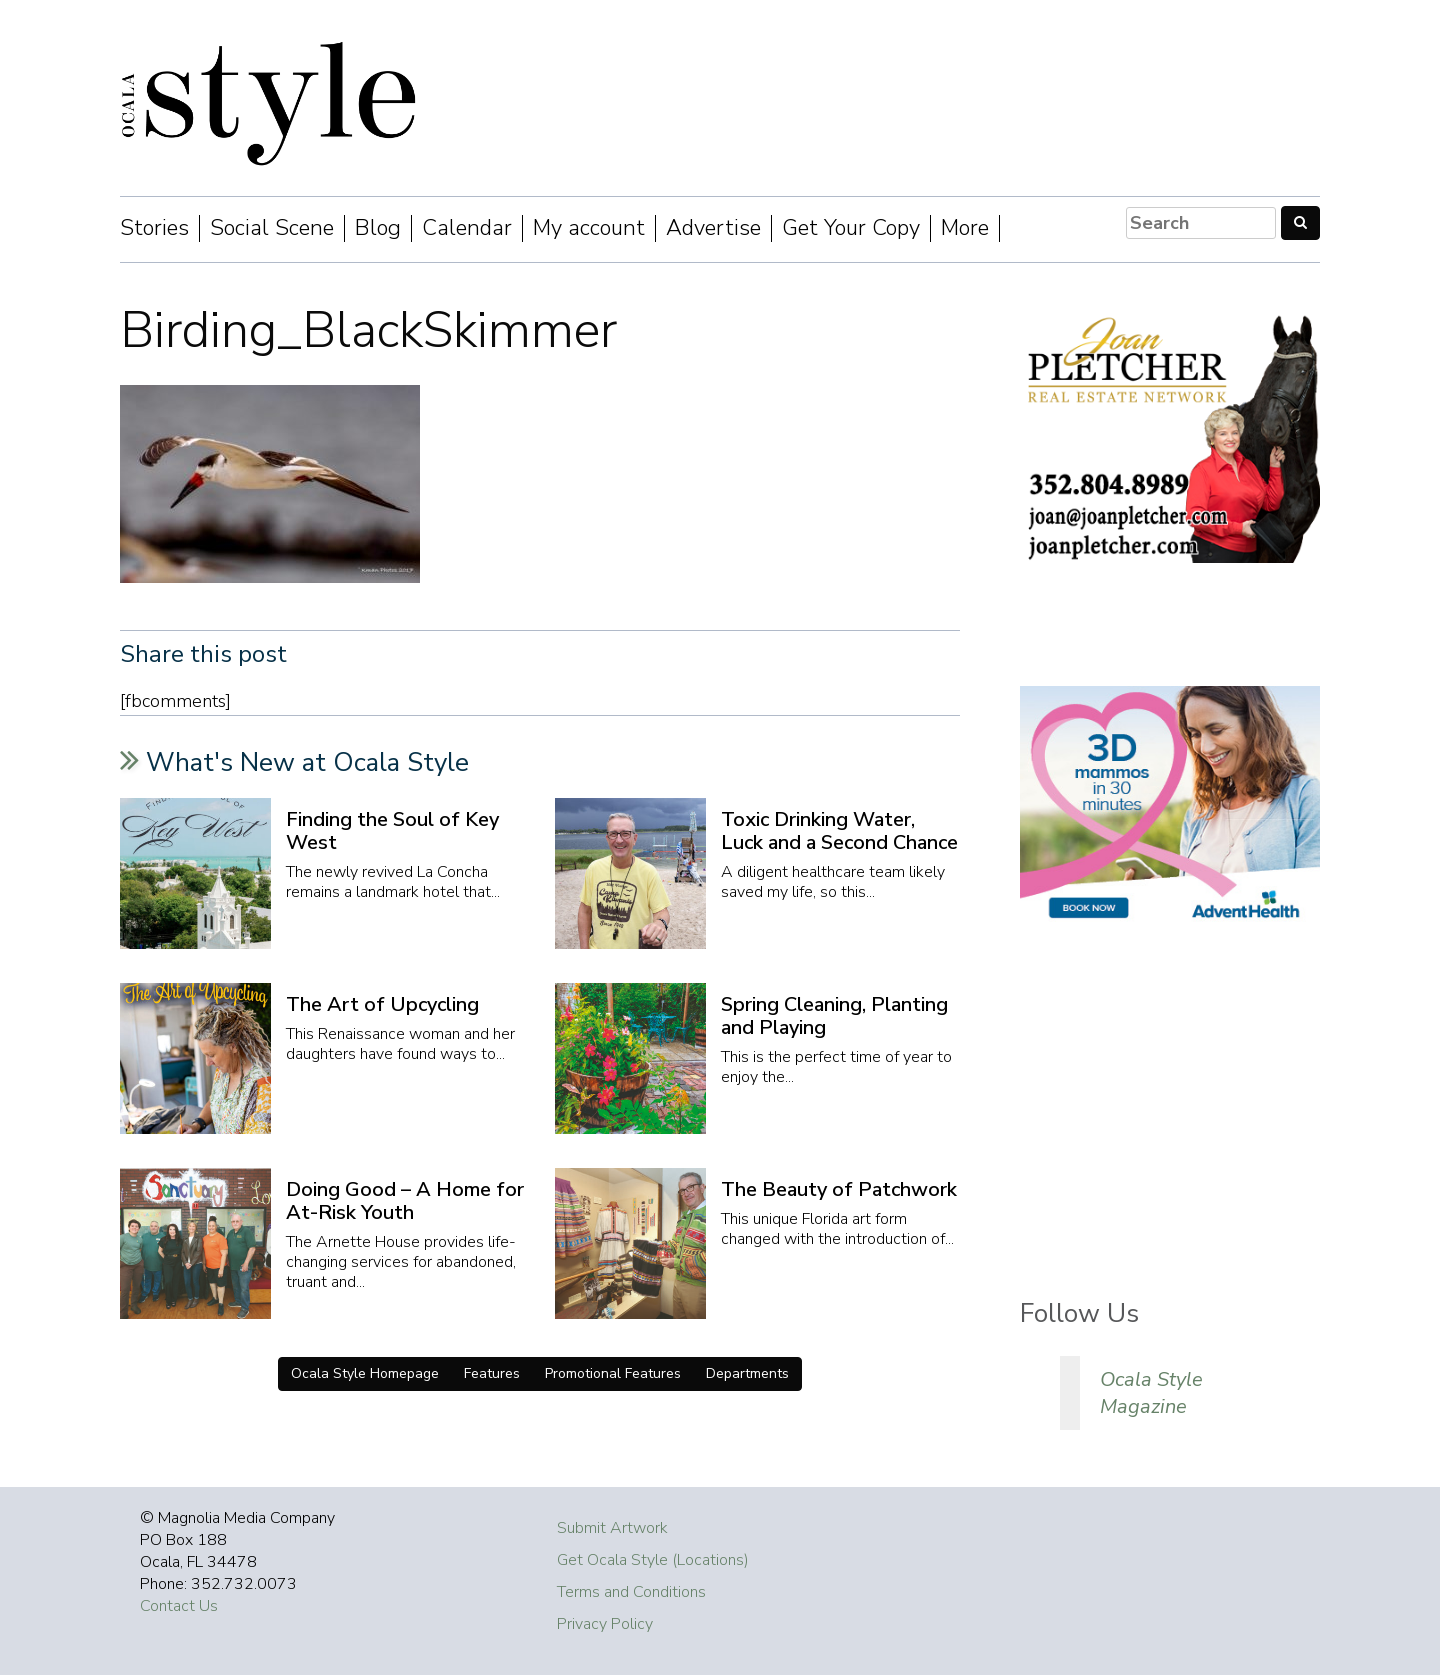 This screenshot has width=1440, height=1675. I want to click on Features, so click(492, 1373).